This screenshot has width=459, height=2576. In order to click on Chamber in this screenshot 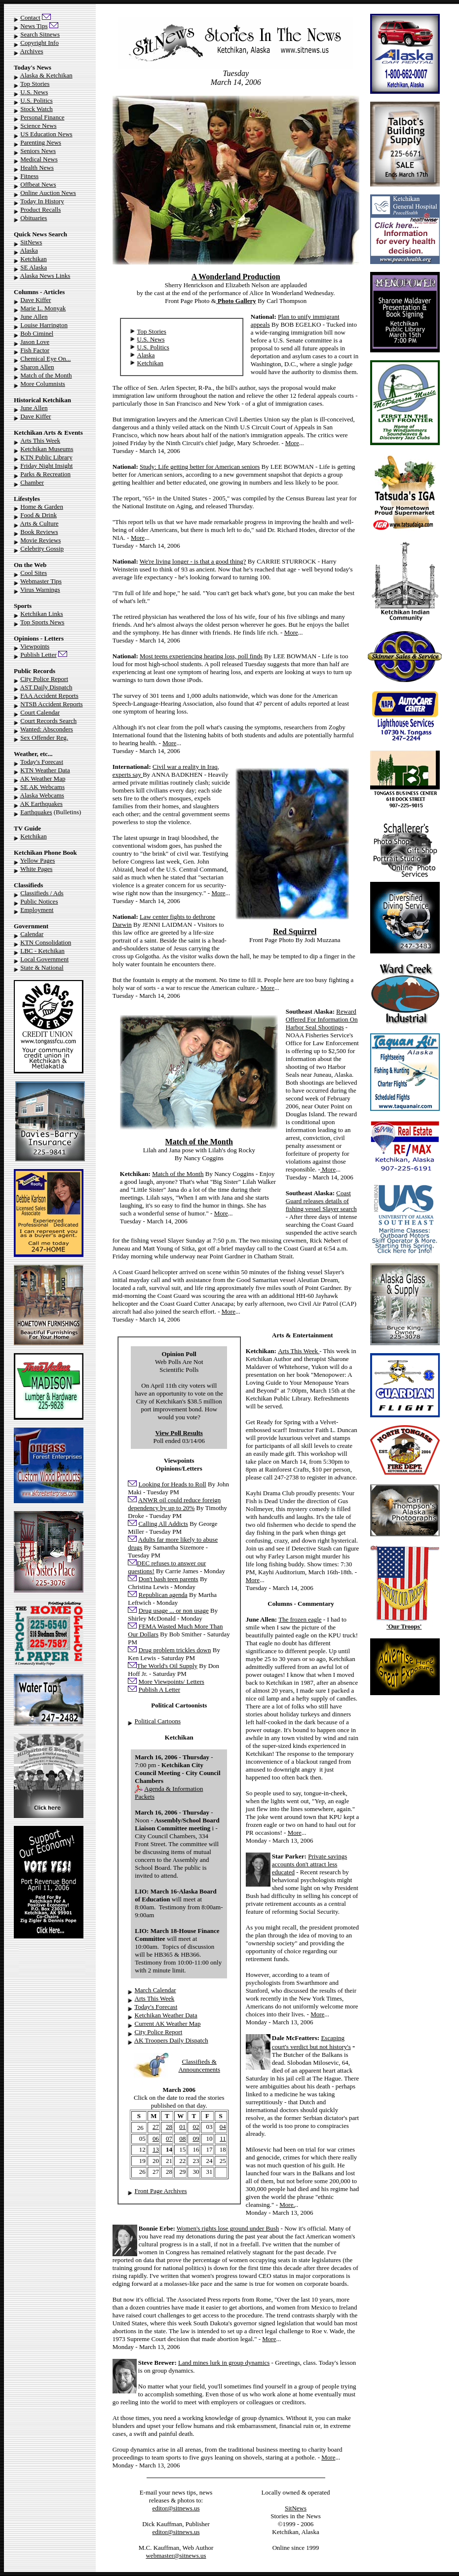, I will do `click(32, 482)`.